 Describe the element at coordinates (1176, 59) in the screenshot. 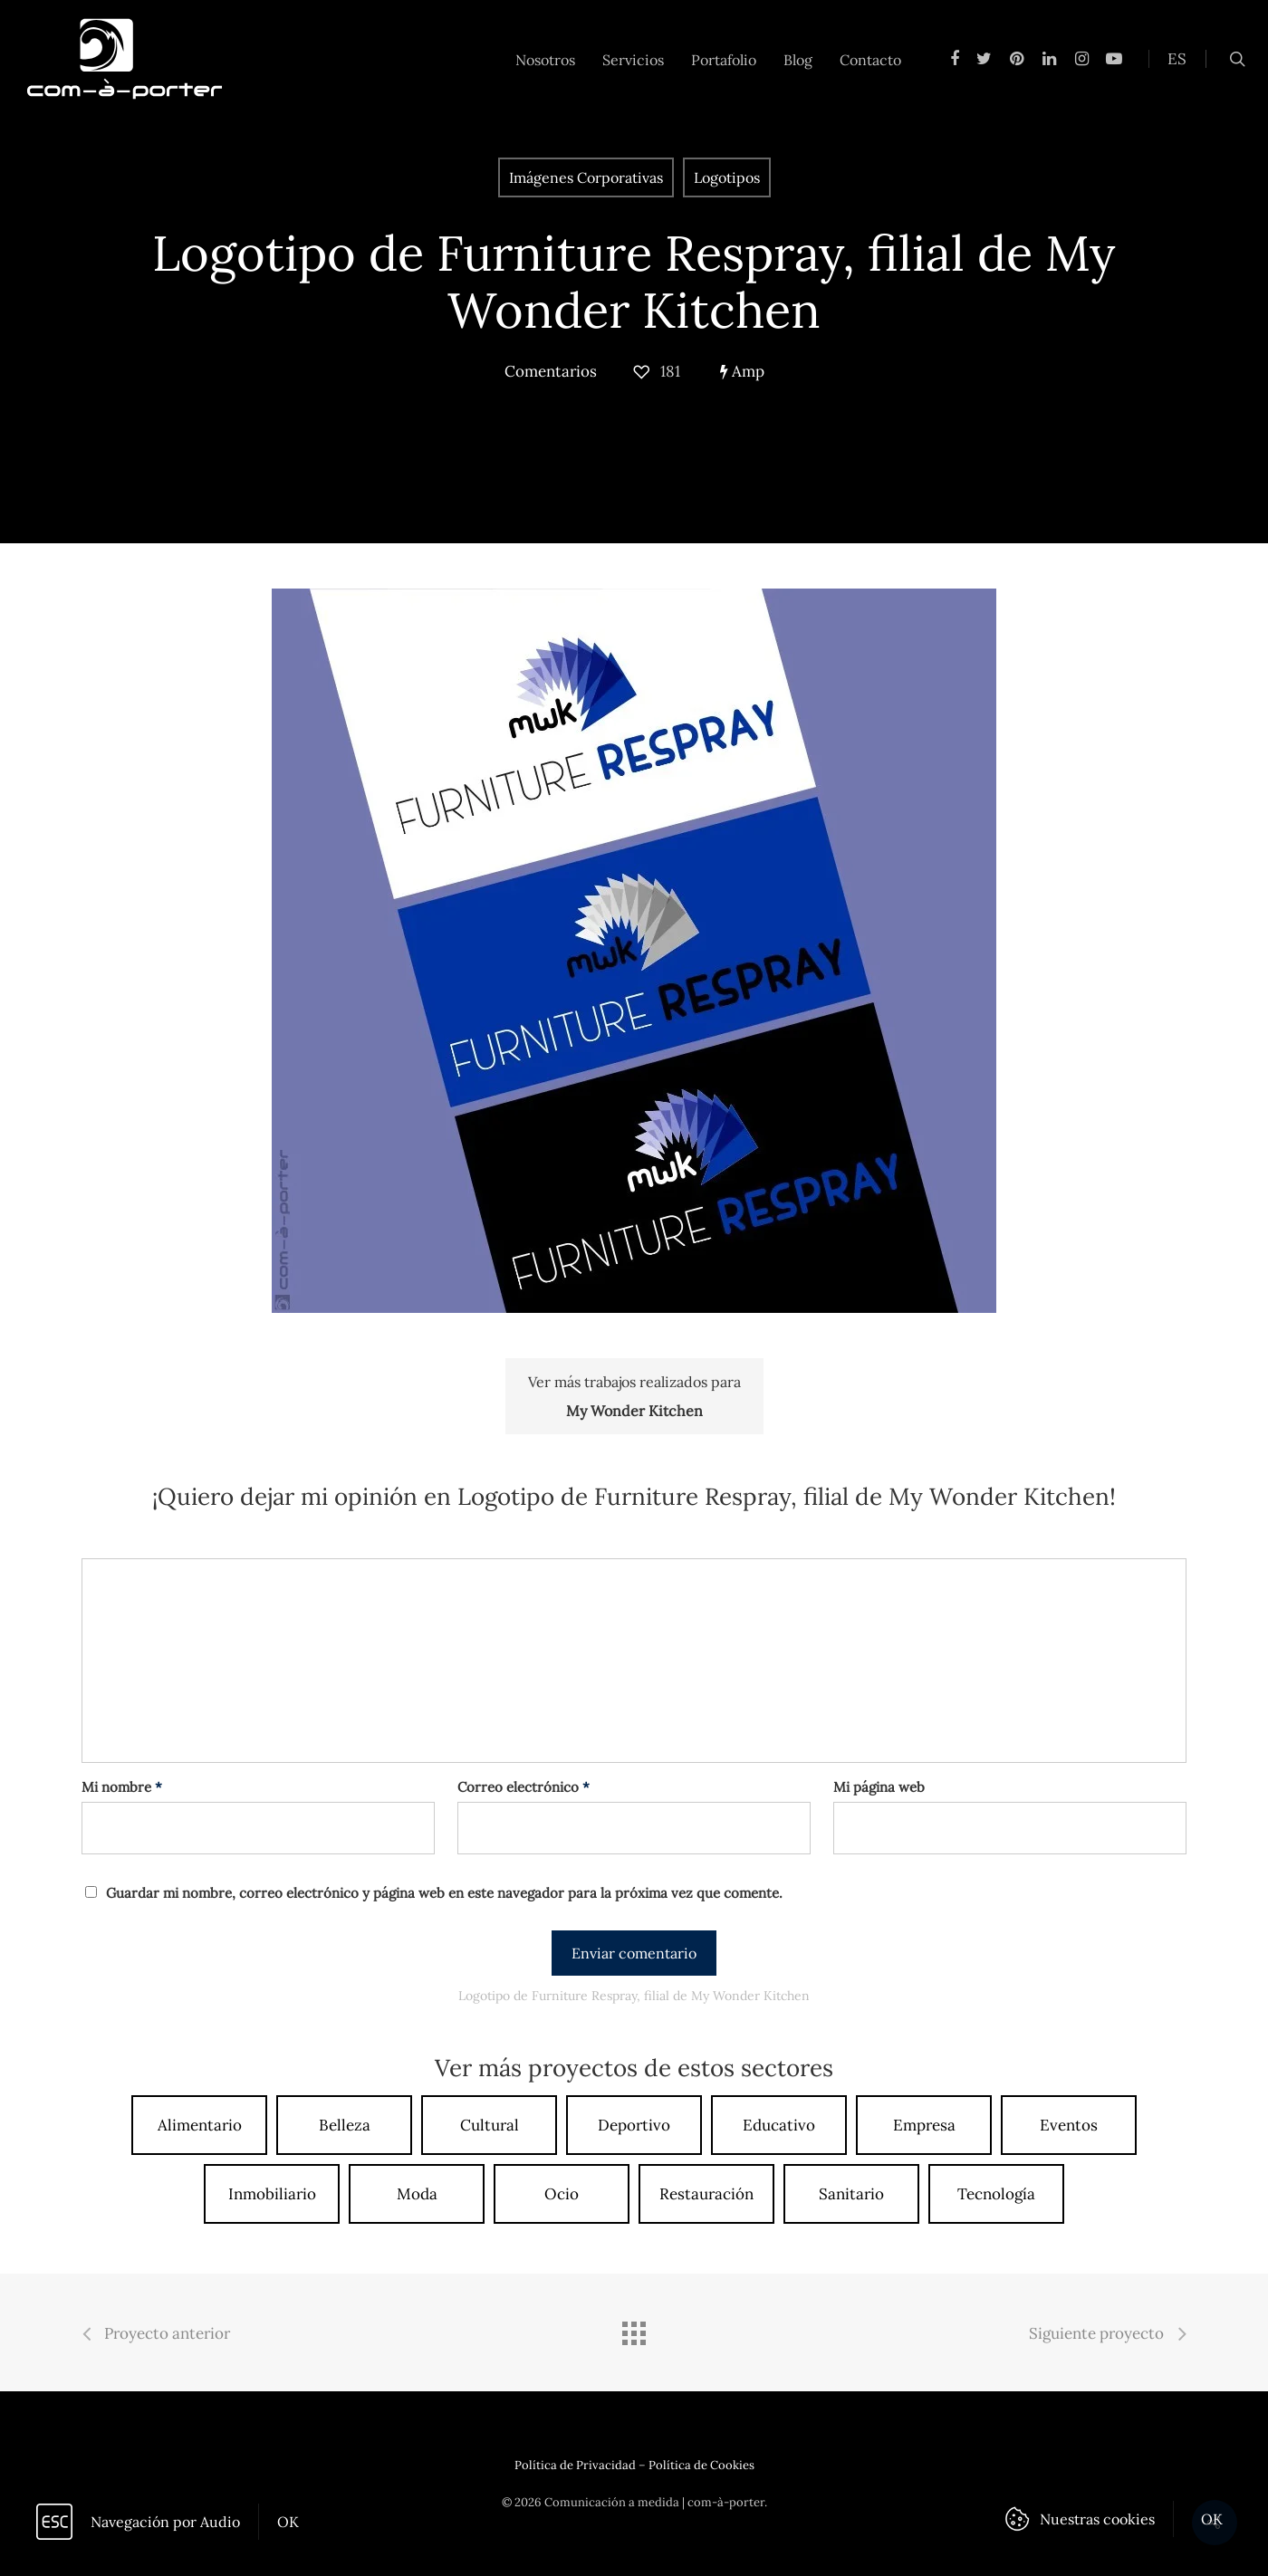

I see `ES` at that location.